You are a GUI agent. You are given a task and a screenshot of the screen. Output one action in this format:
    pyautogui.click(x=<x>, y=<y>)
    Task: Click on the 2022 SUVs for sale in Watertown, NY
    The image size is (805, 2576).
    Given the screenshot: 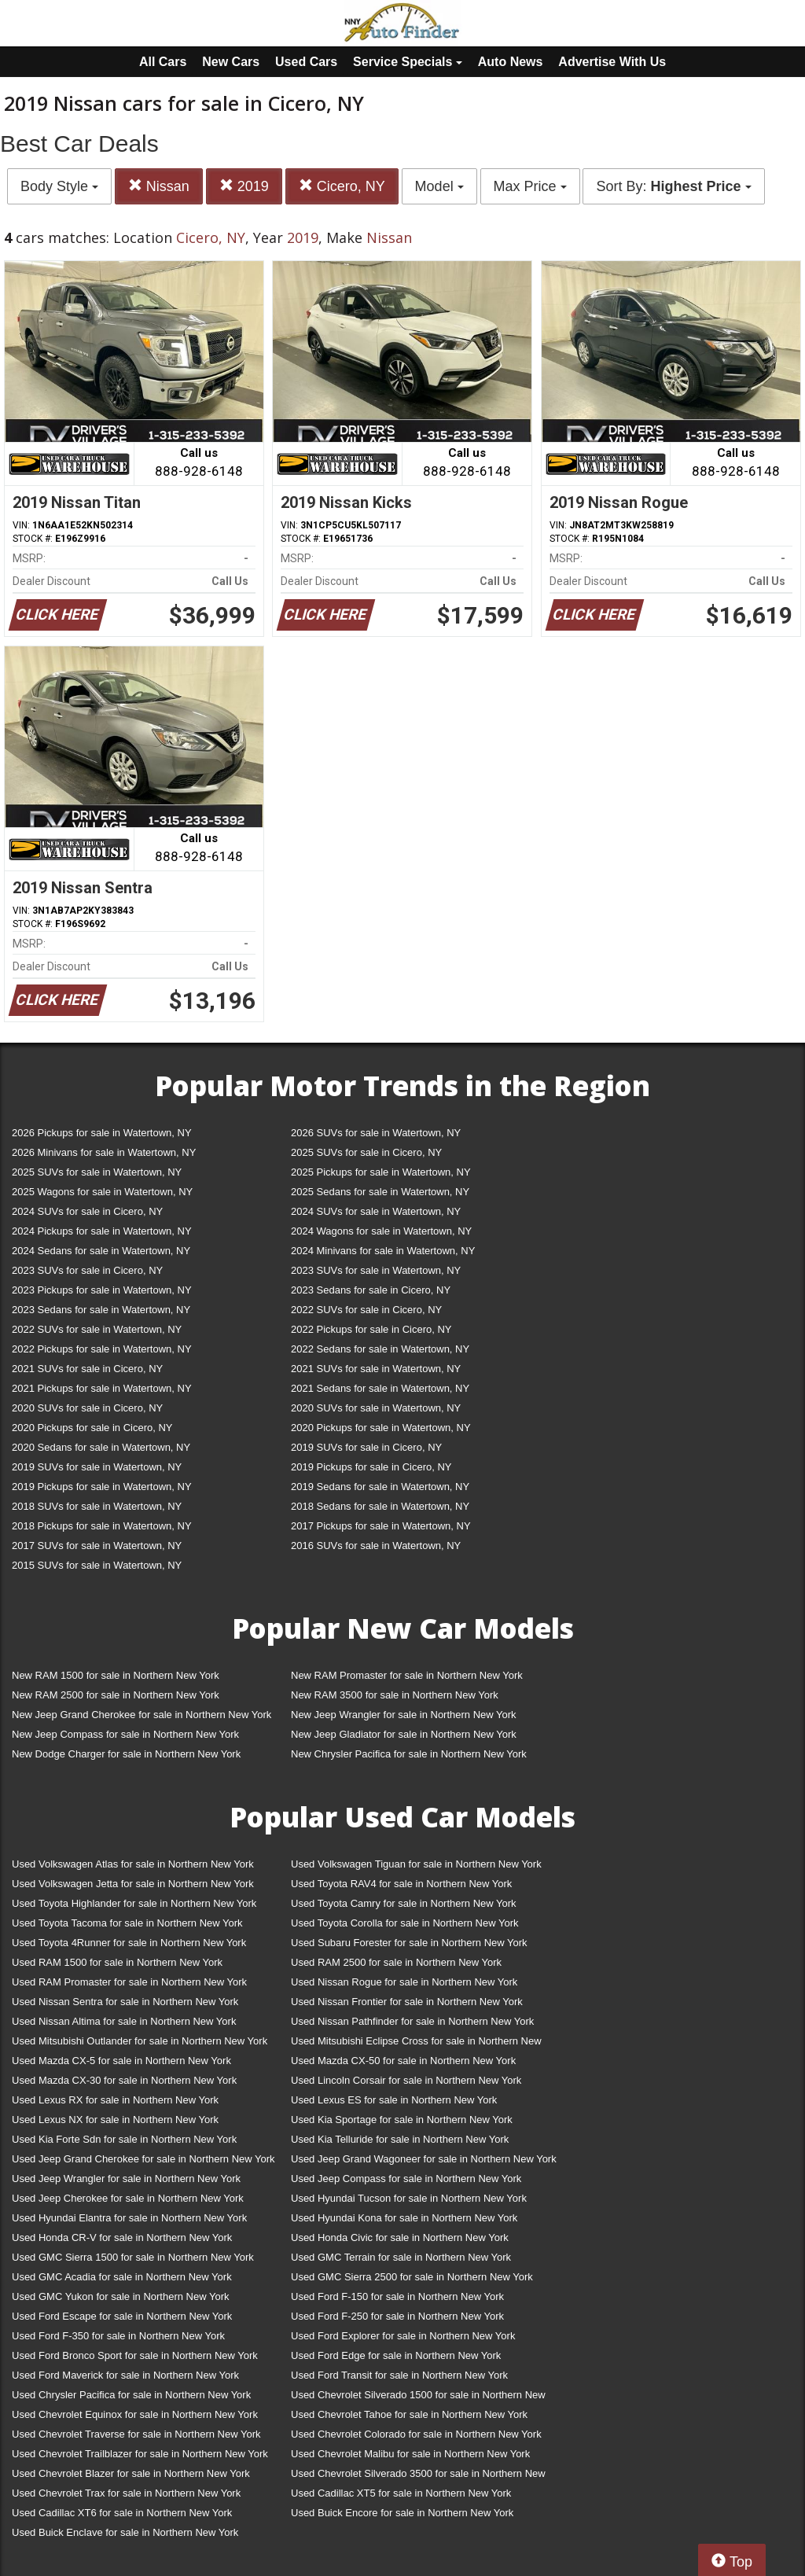 What is the action you would take?
    pyautogui.click(x=97, y=1329)
    